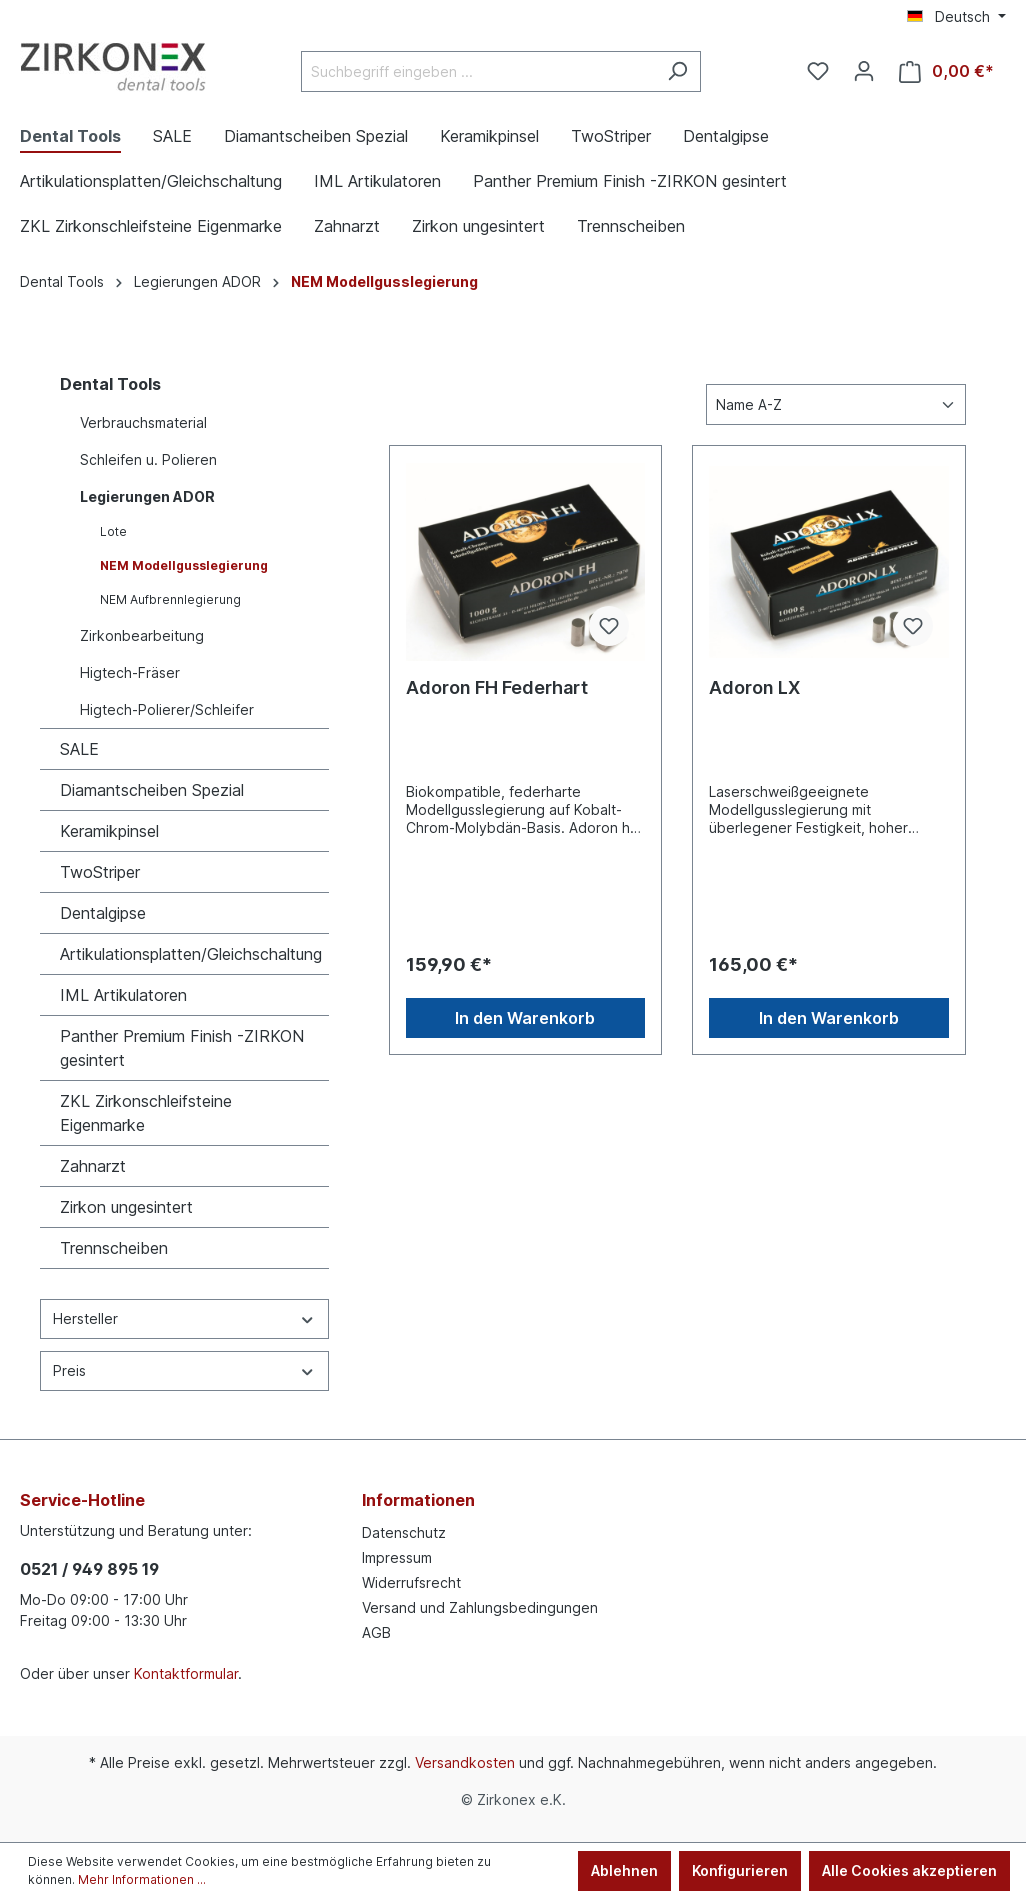  Describe the element at coordinates (191, 954) in the screenshot. I see `Artikulationsplatten/Gleichschaltung` at that location.